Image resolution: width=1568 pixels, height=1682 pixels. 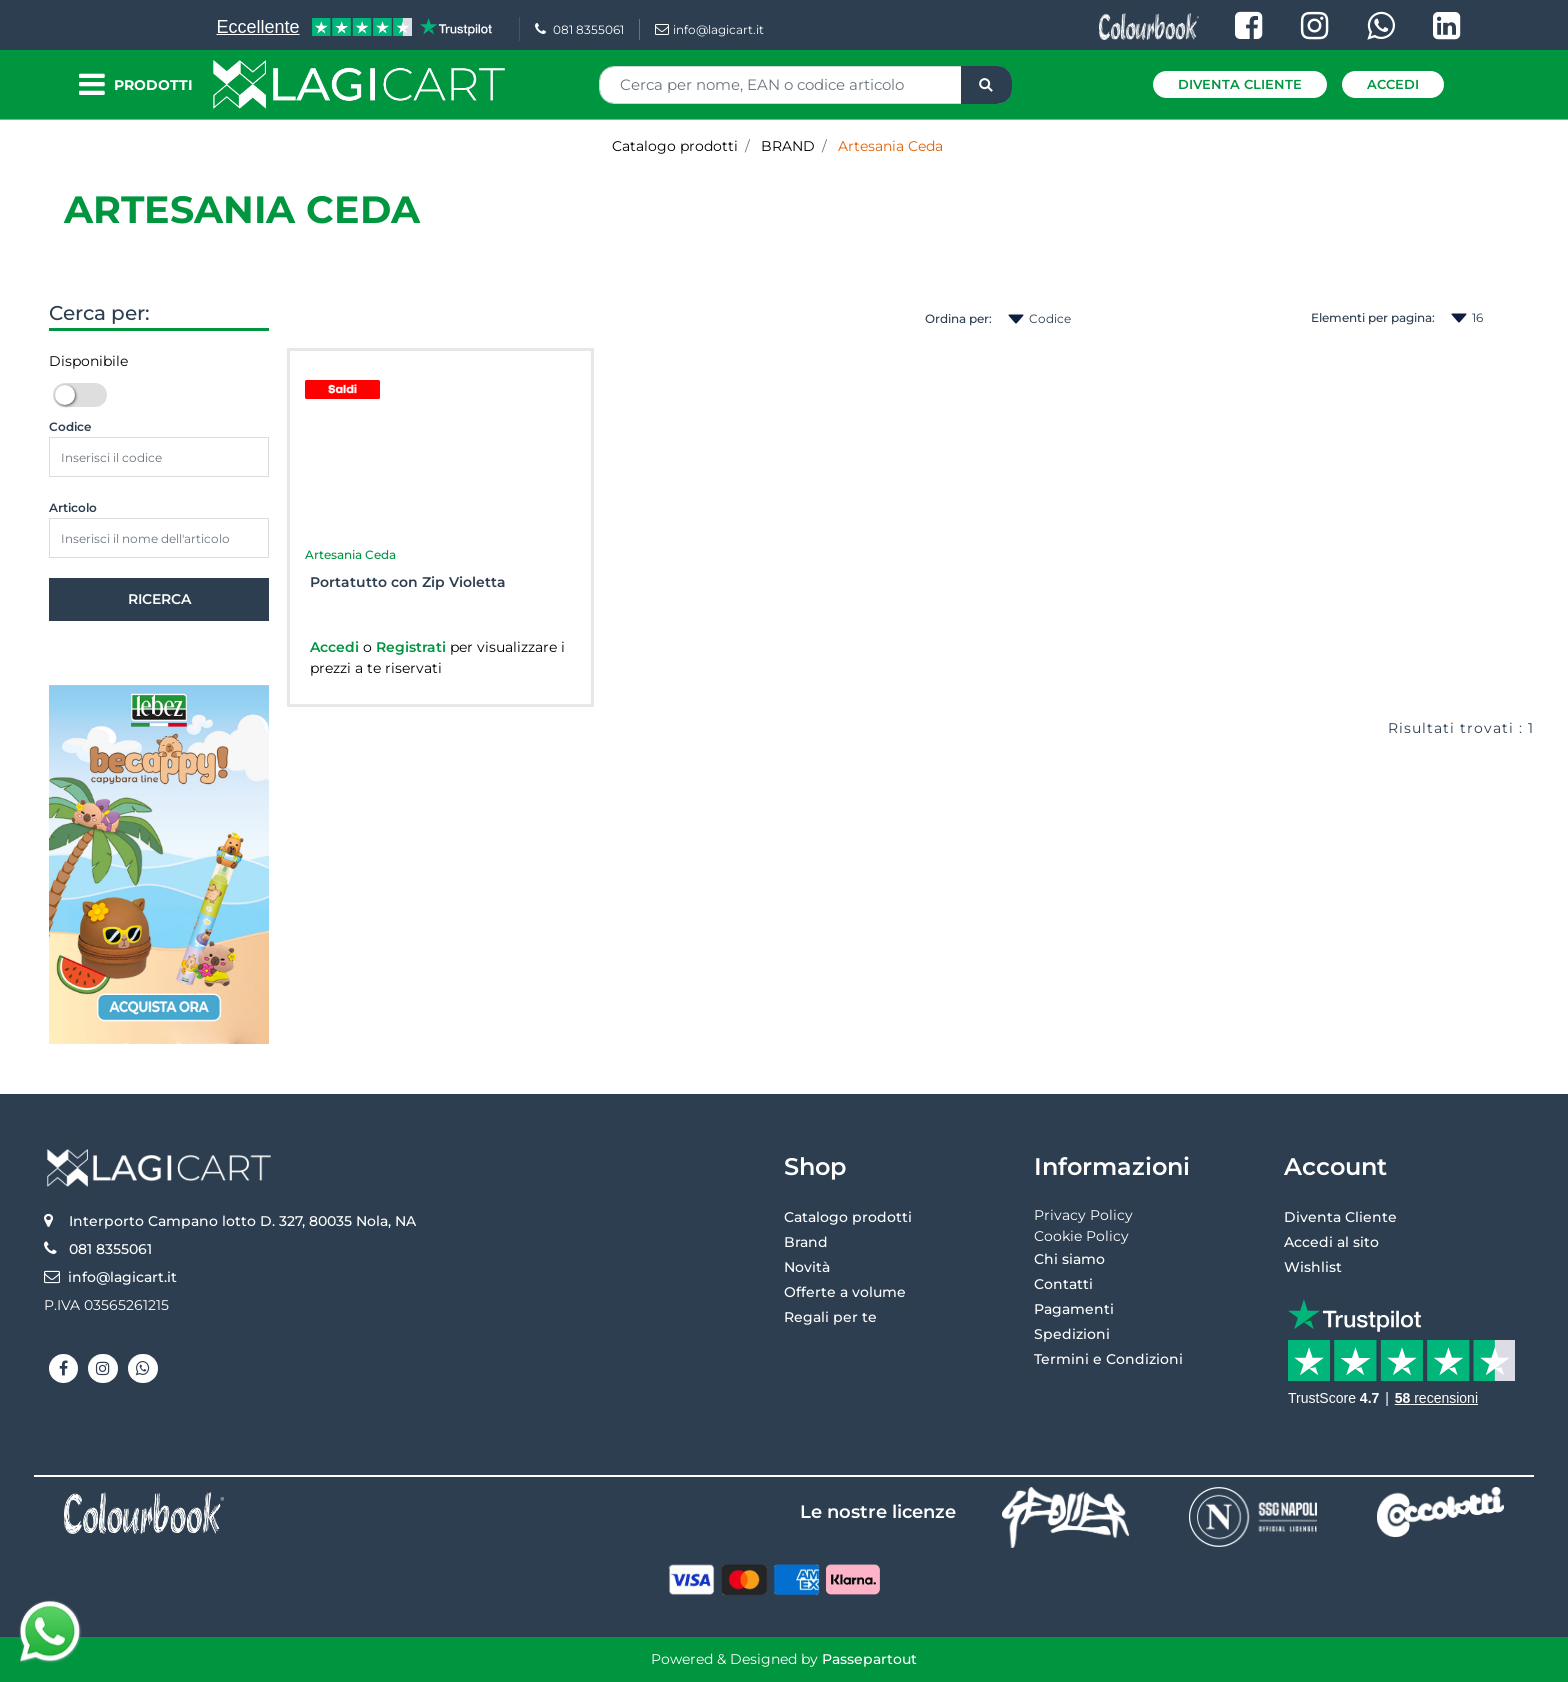 What do you see at coordinates (1063, 1284) in the screenshot?
I see `Contatti [menuitem]` at bounding box center [1063, 1284].